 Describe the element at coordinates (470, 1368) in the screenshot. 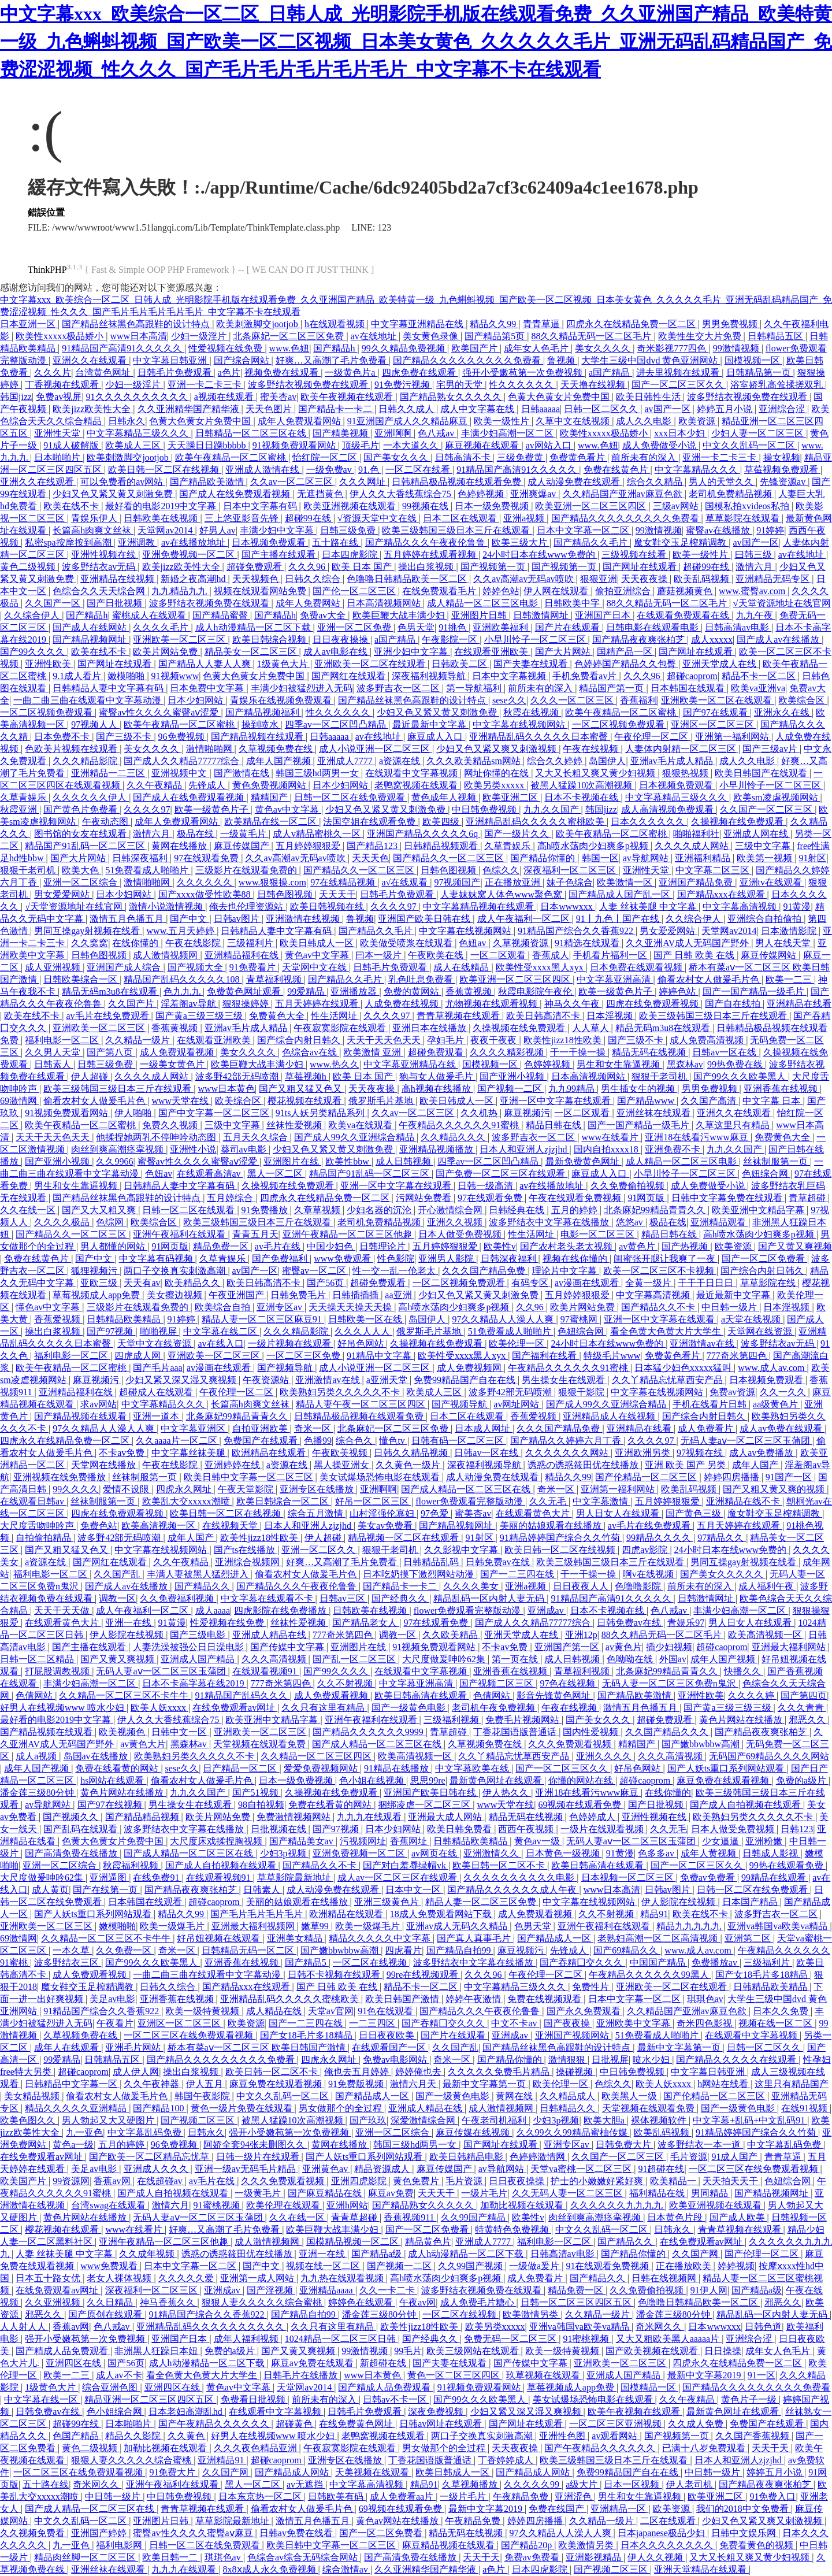

I see `成人免费视频网` at that location.